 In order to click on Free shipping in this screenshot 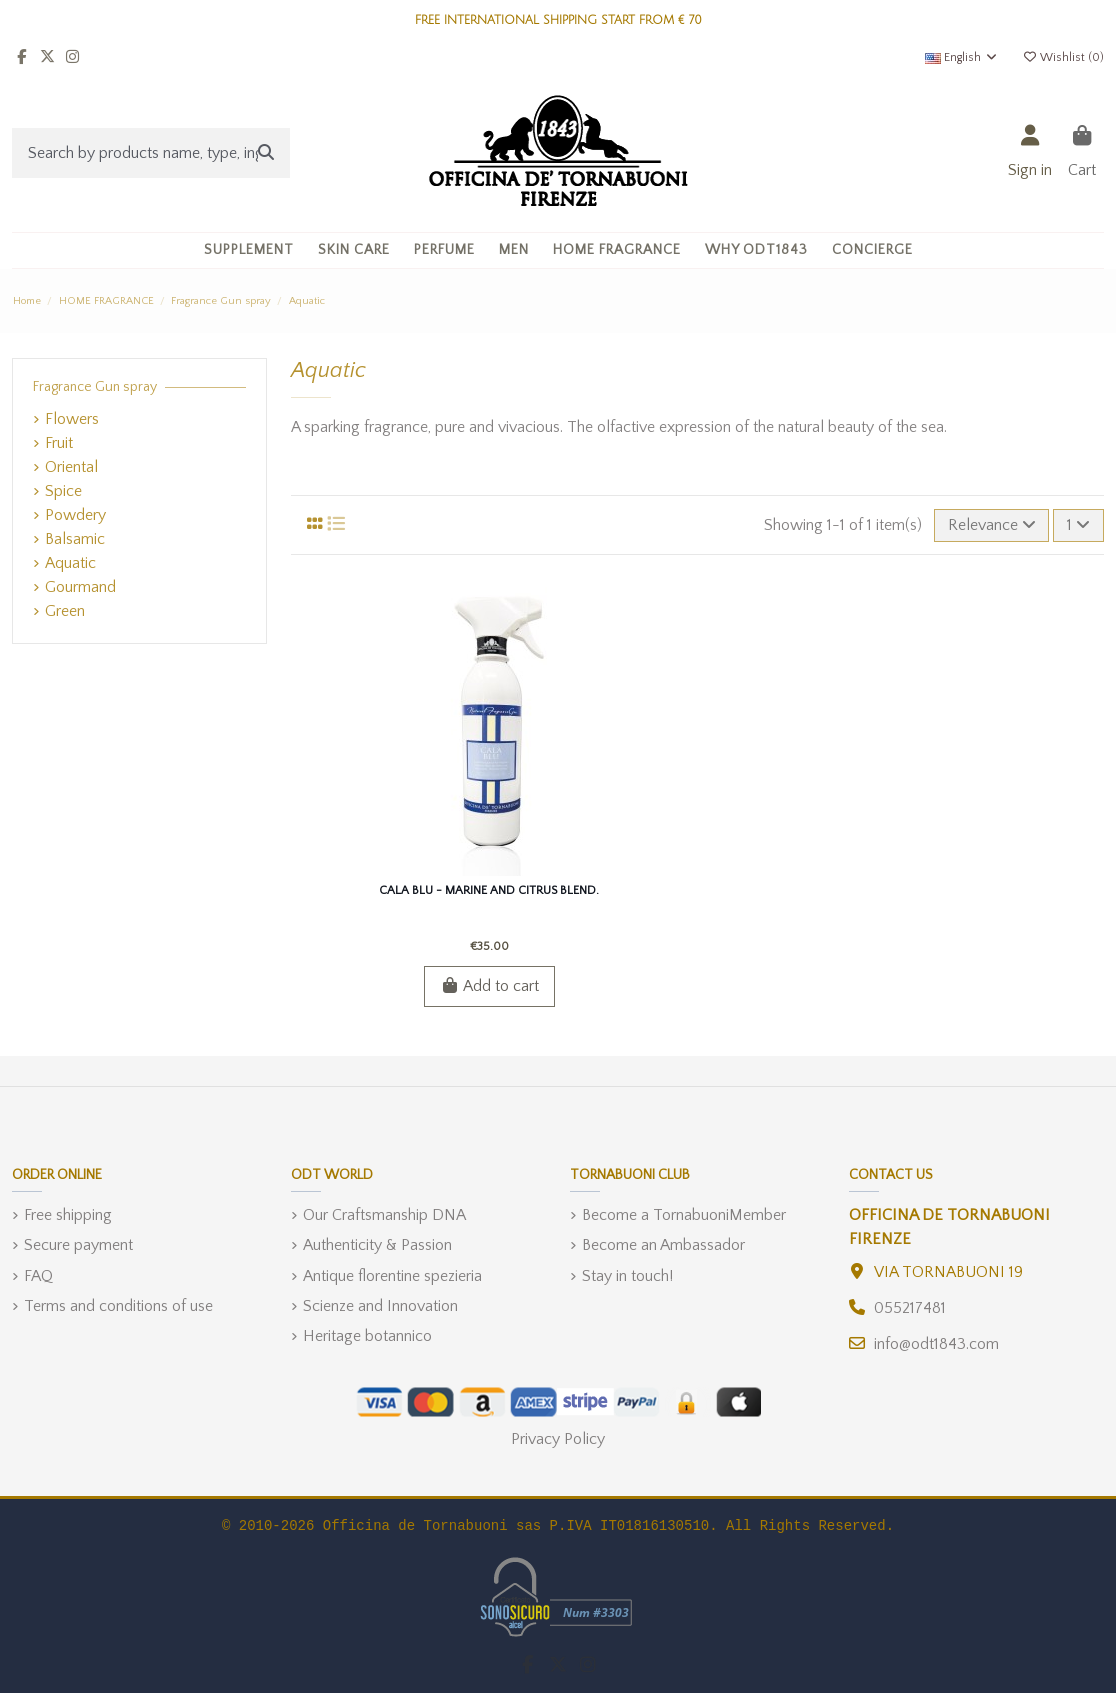, I will do `click(68, 1215)`.